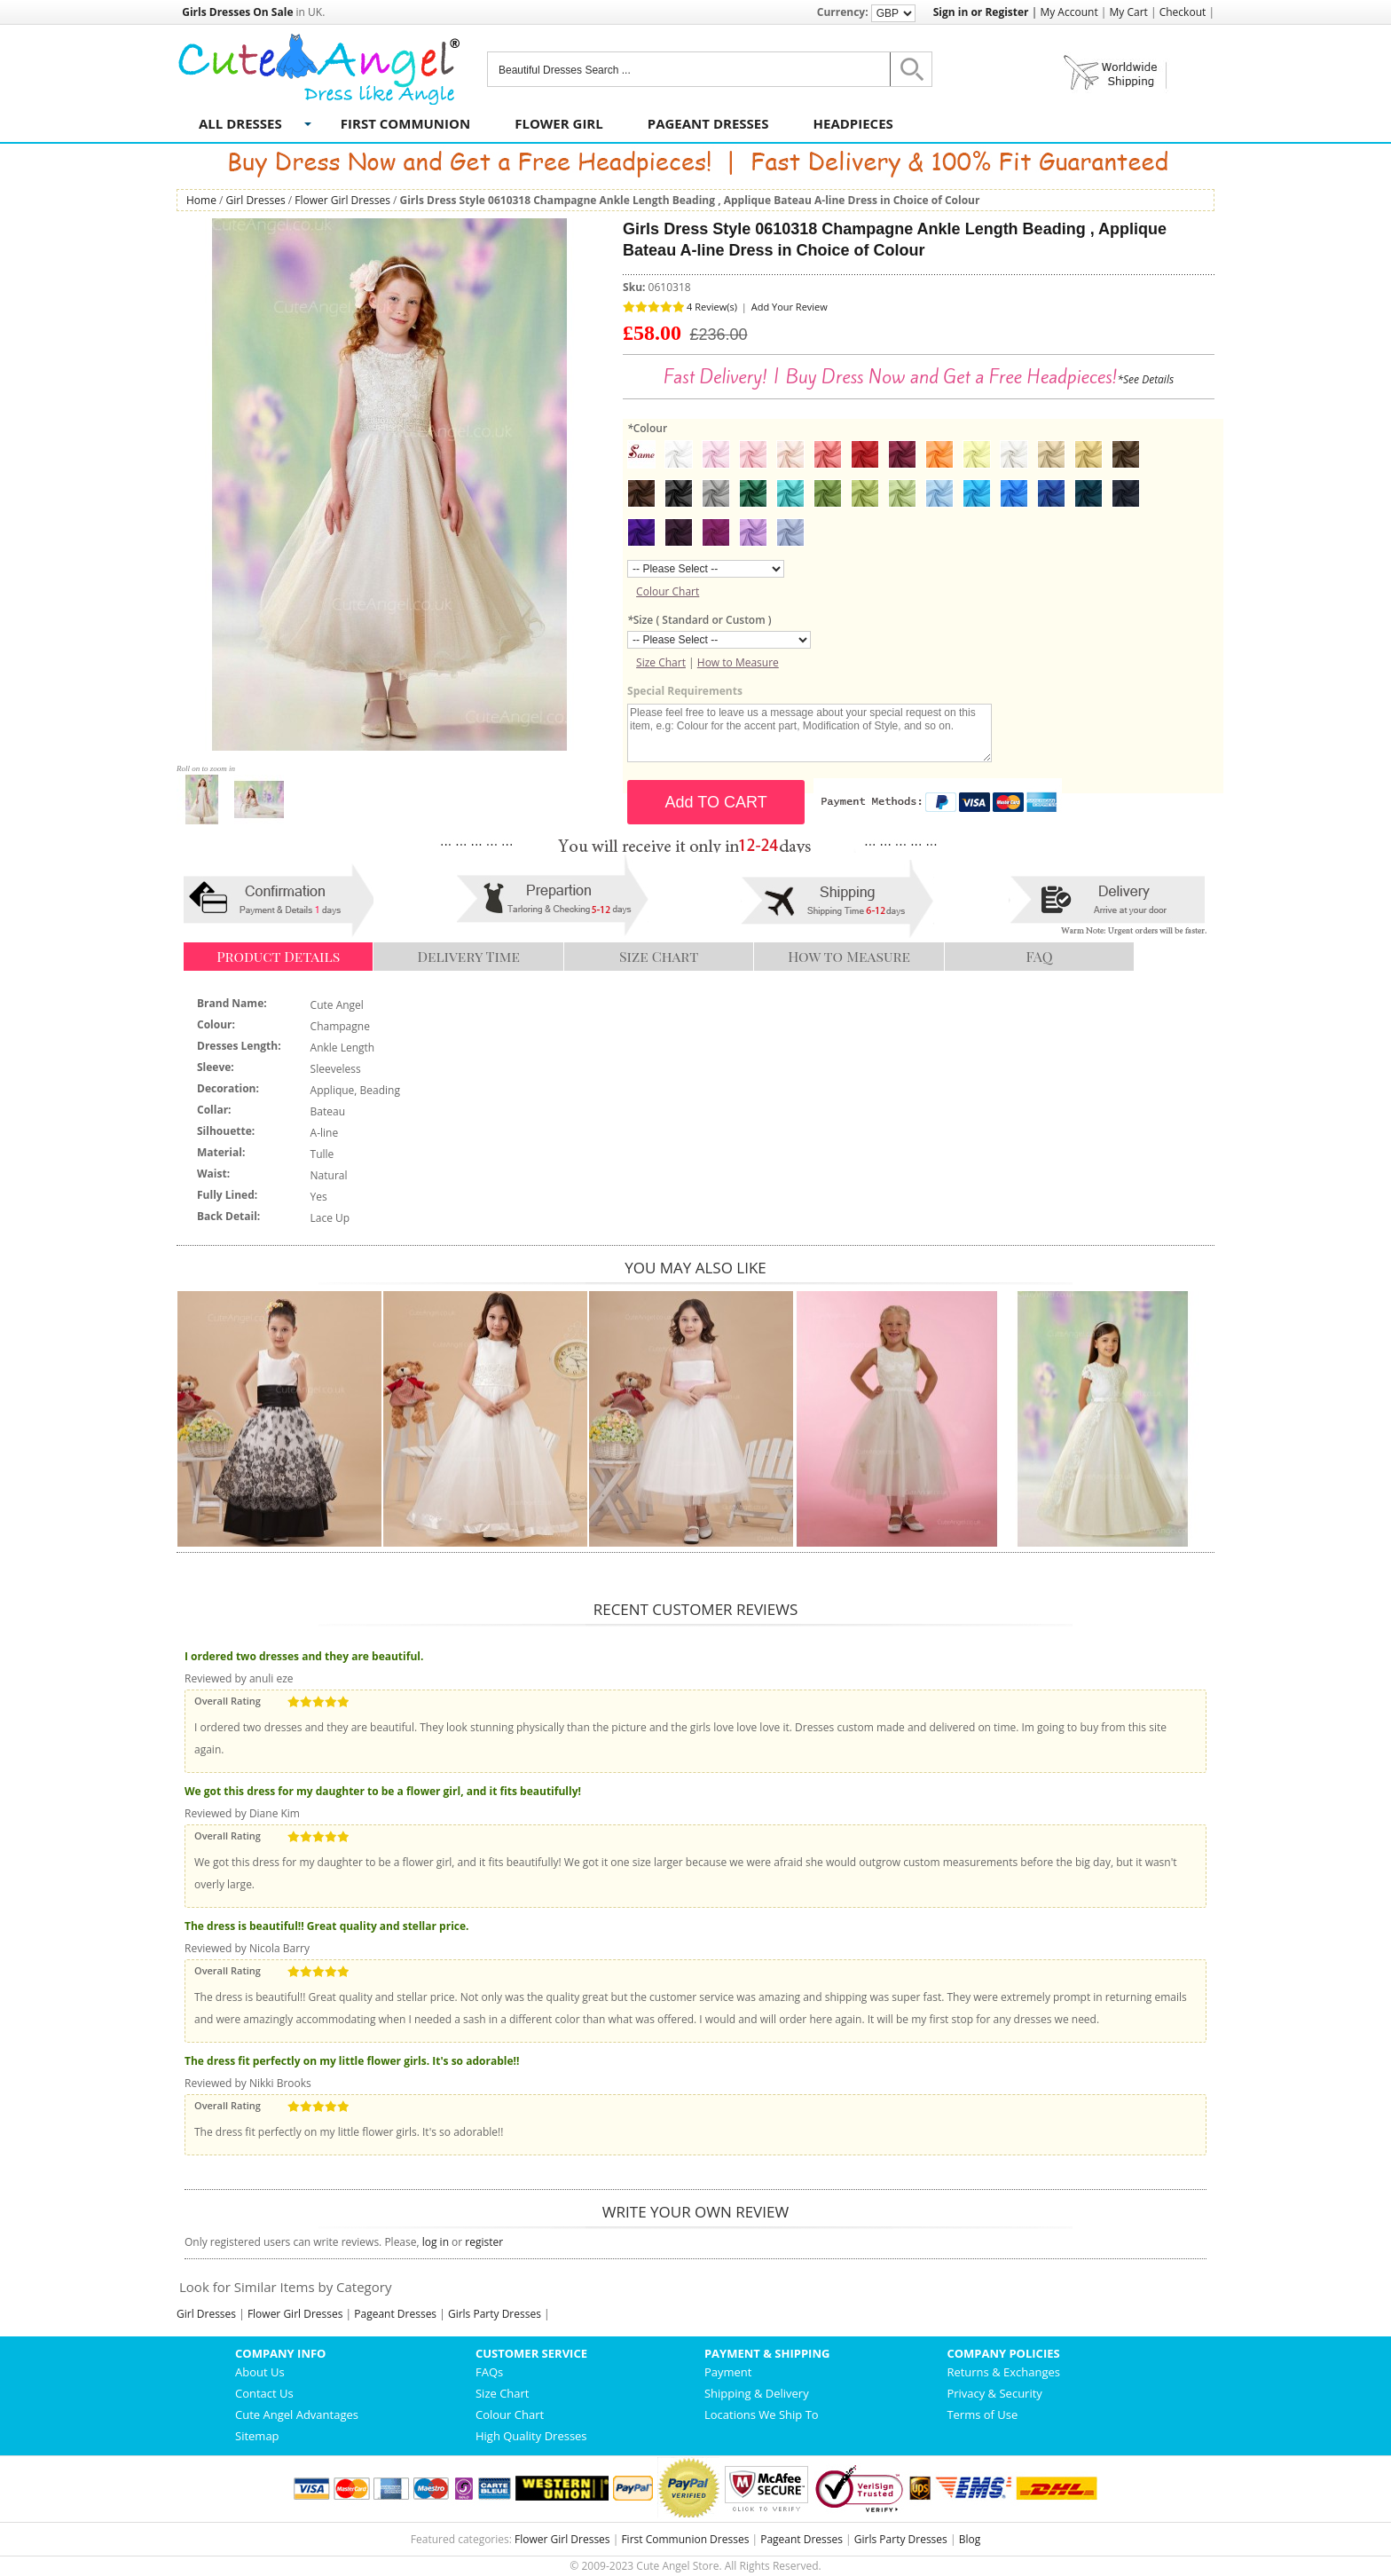  Describe the element at coordinates (1145, 379) in the screenshot. I see `*See Details` at that location.